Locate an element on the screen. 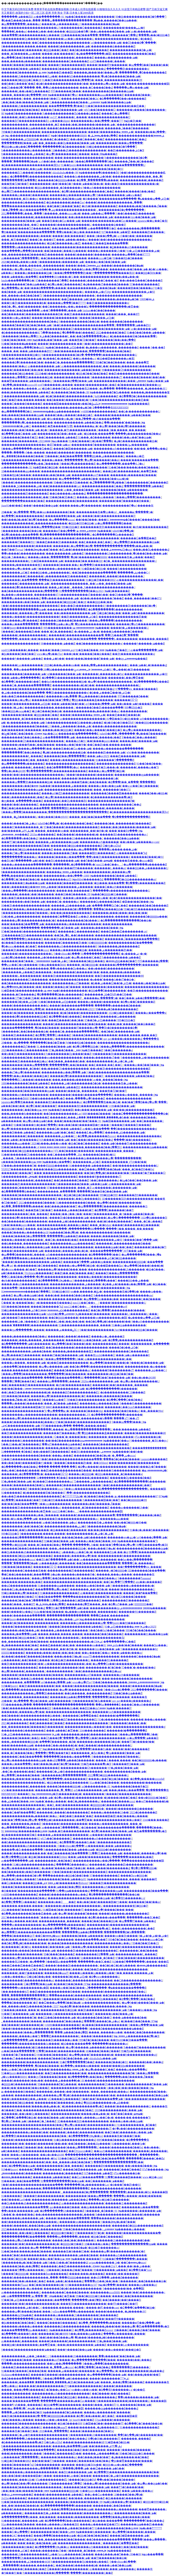 This screenshot has height=2576, width=171. ��ʮ·��Ů����һ���� is located at coordinates (20, 1470).